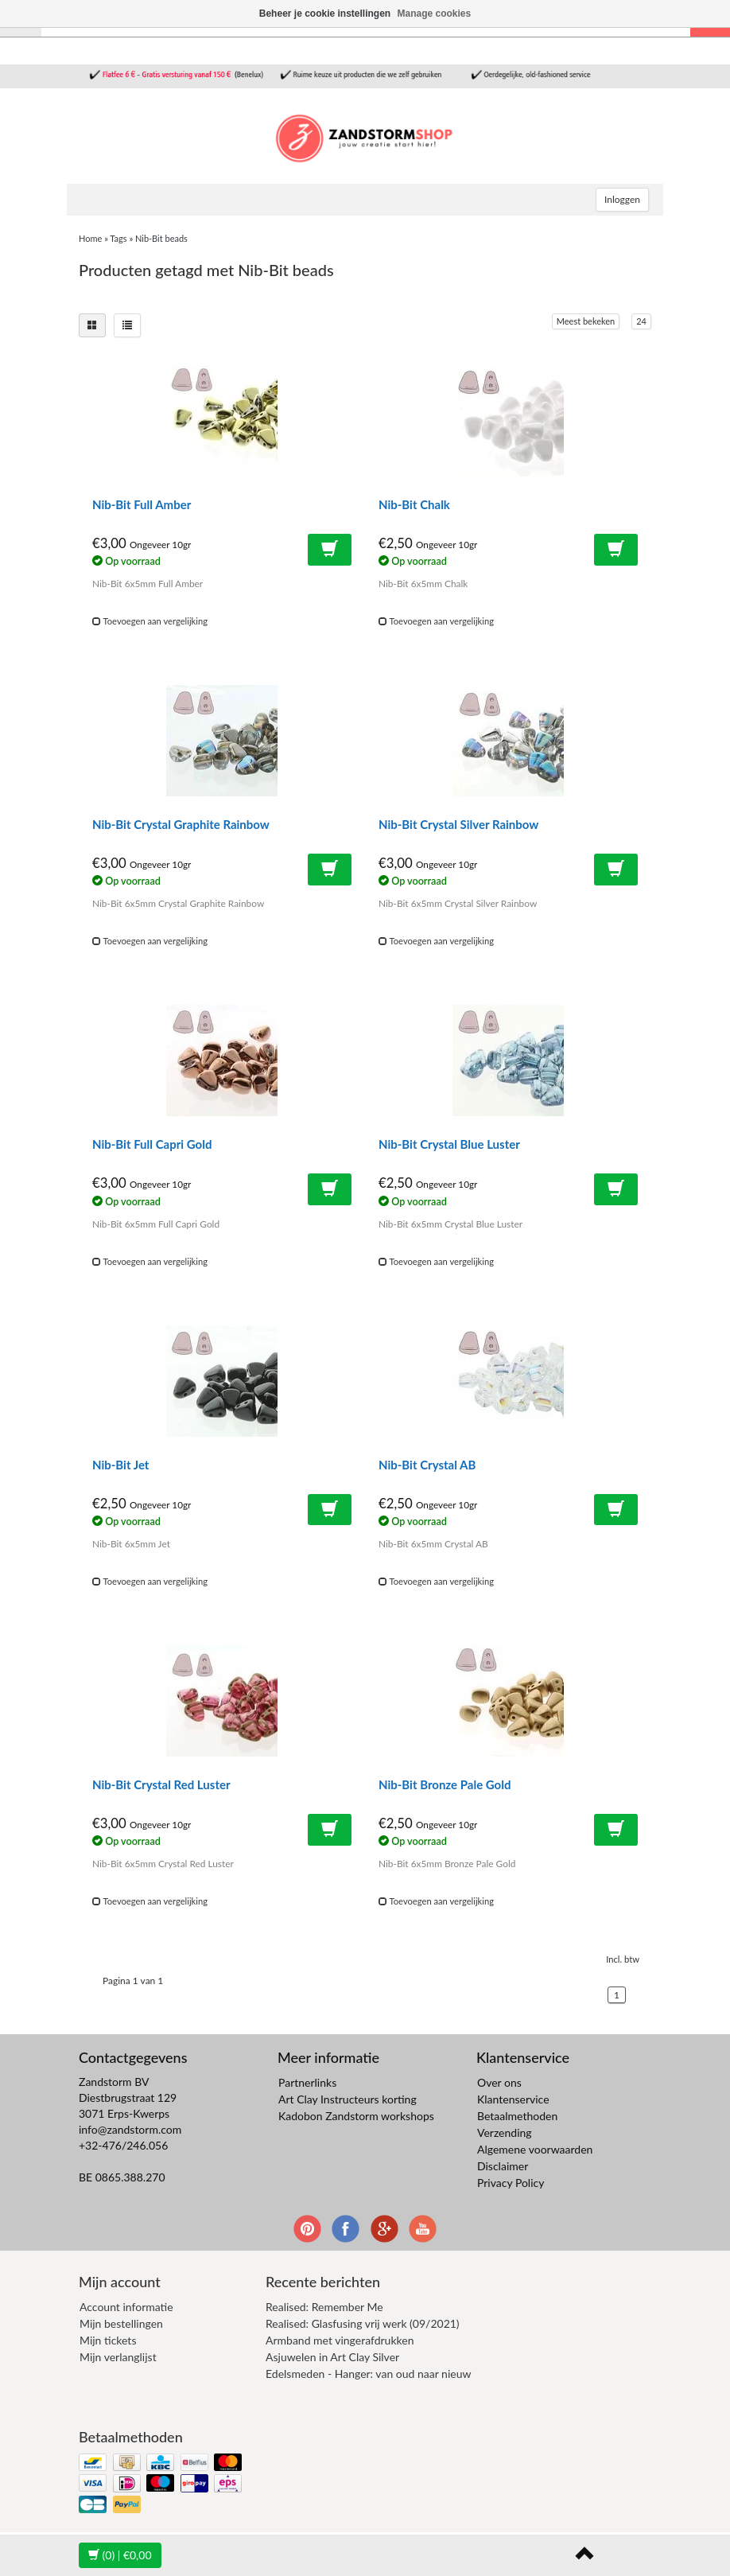 This screenshot has width=730, height=2576. I want to click on Meest bekeken, so click(586, 321).